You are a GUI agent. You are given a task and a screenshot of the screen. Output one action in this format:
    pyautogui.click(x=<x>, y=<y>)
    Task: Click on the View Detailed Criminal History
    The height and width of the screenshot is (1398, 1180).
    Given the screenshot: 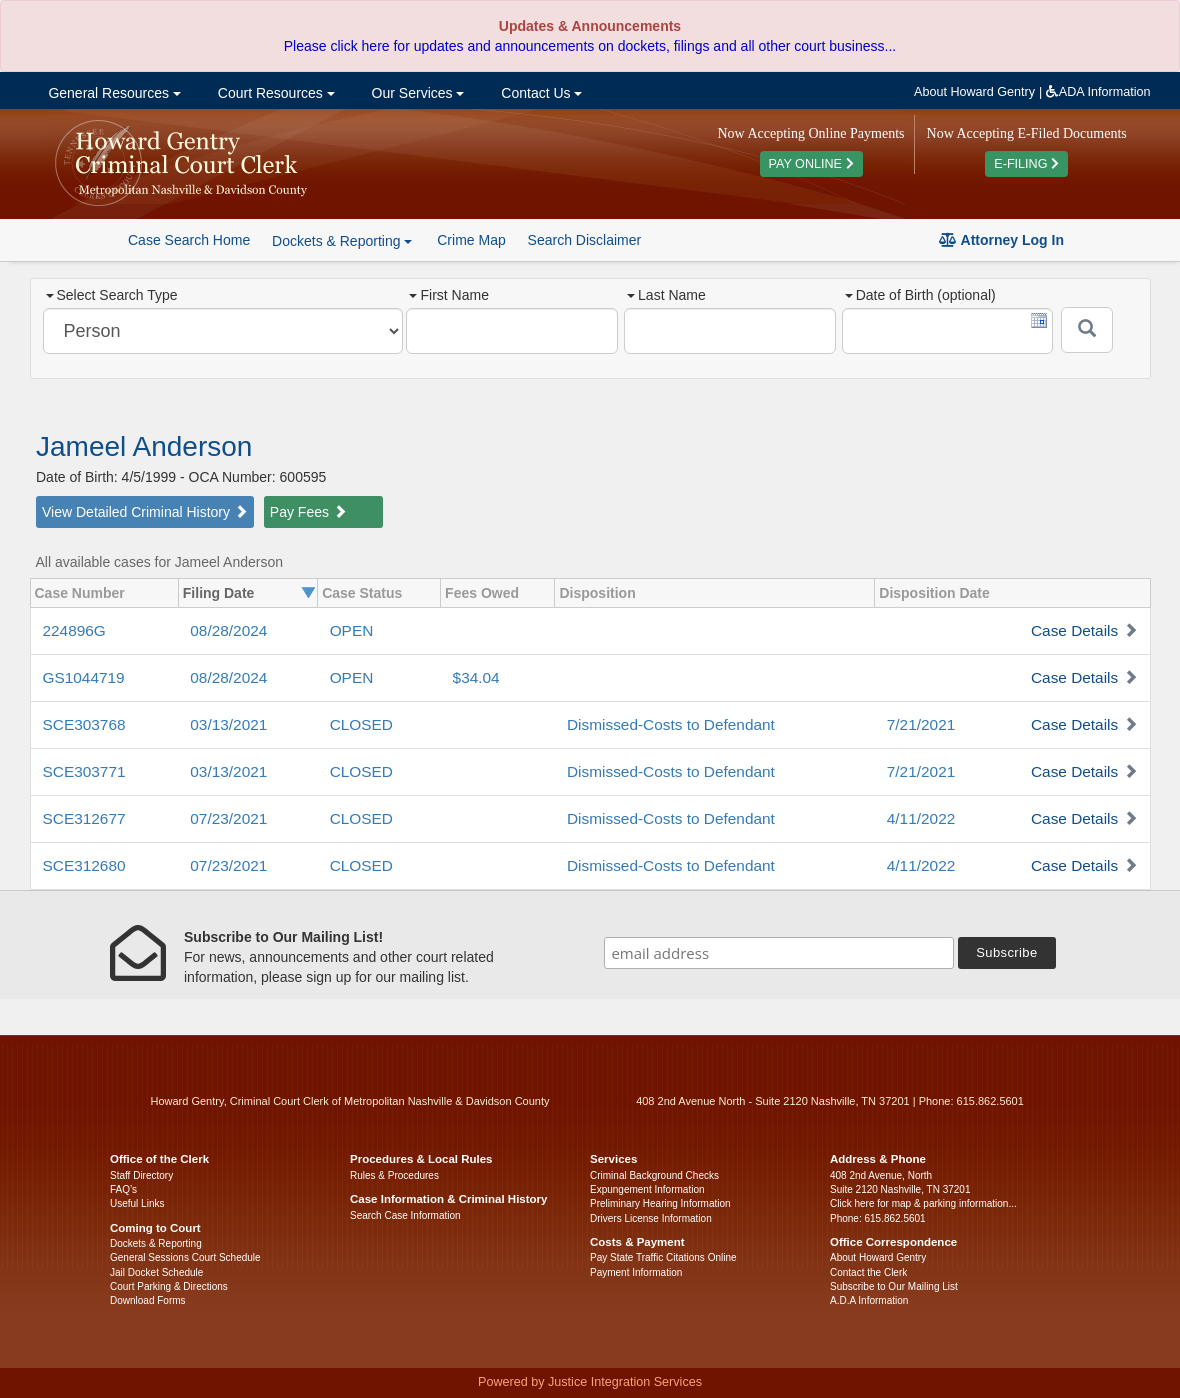 What is the action you would take?
    pyautogui.click(x=145, y=512)
    